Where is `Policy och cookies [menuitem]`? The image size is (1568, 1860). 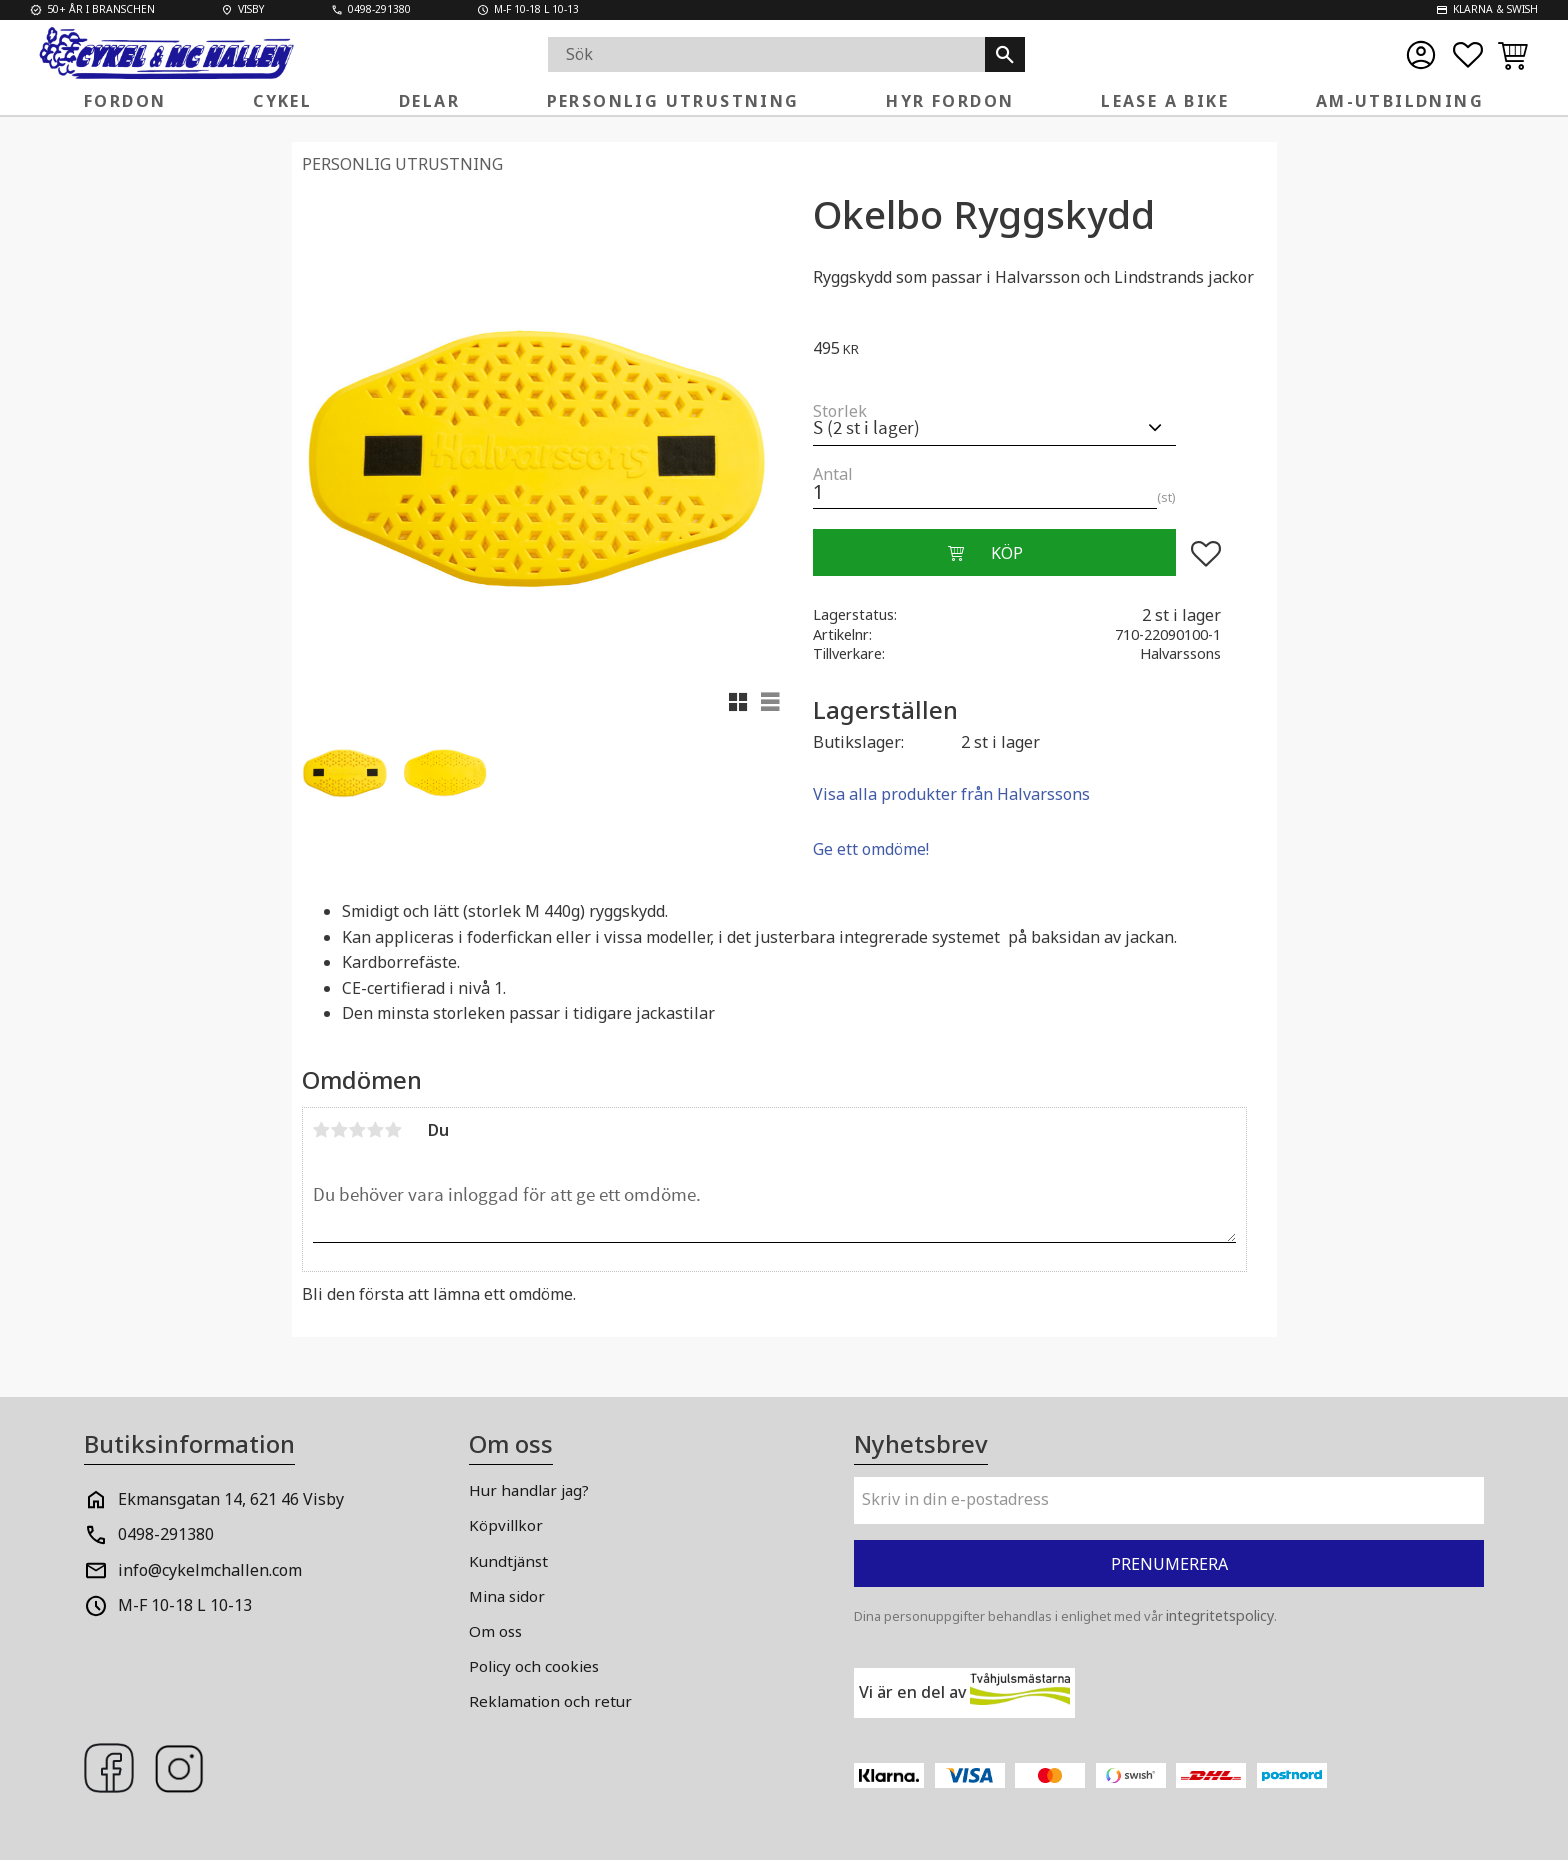 Policy och cookies [menuitem] is located at coordinates (534, 1666).